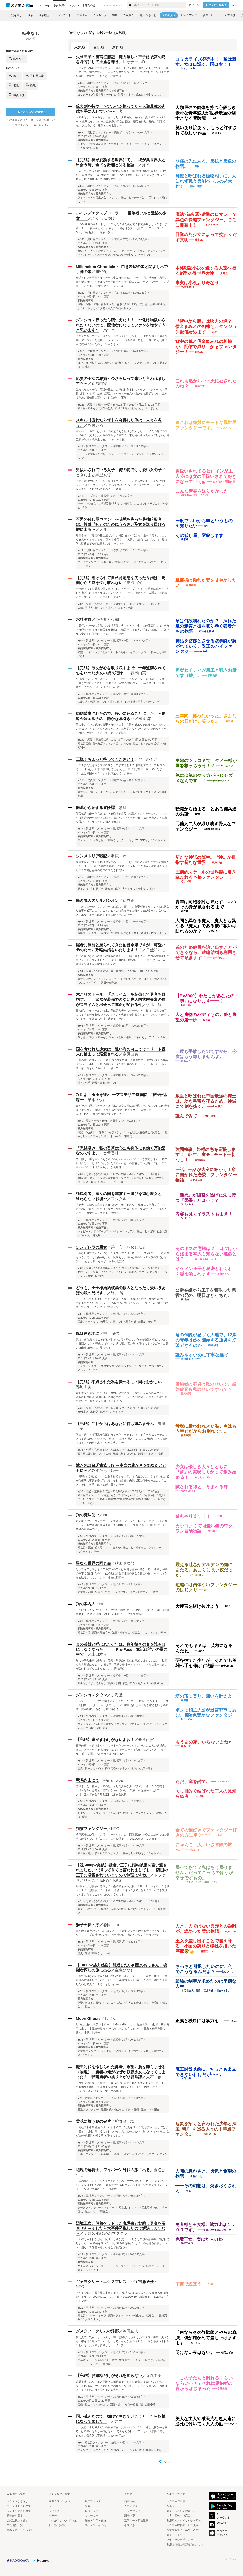 This screenshot has width=243, height=2576. Describe the element at coordinates (201, 491) in the screenshot. I see `こんな青春を送りたかった` at that location.